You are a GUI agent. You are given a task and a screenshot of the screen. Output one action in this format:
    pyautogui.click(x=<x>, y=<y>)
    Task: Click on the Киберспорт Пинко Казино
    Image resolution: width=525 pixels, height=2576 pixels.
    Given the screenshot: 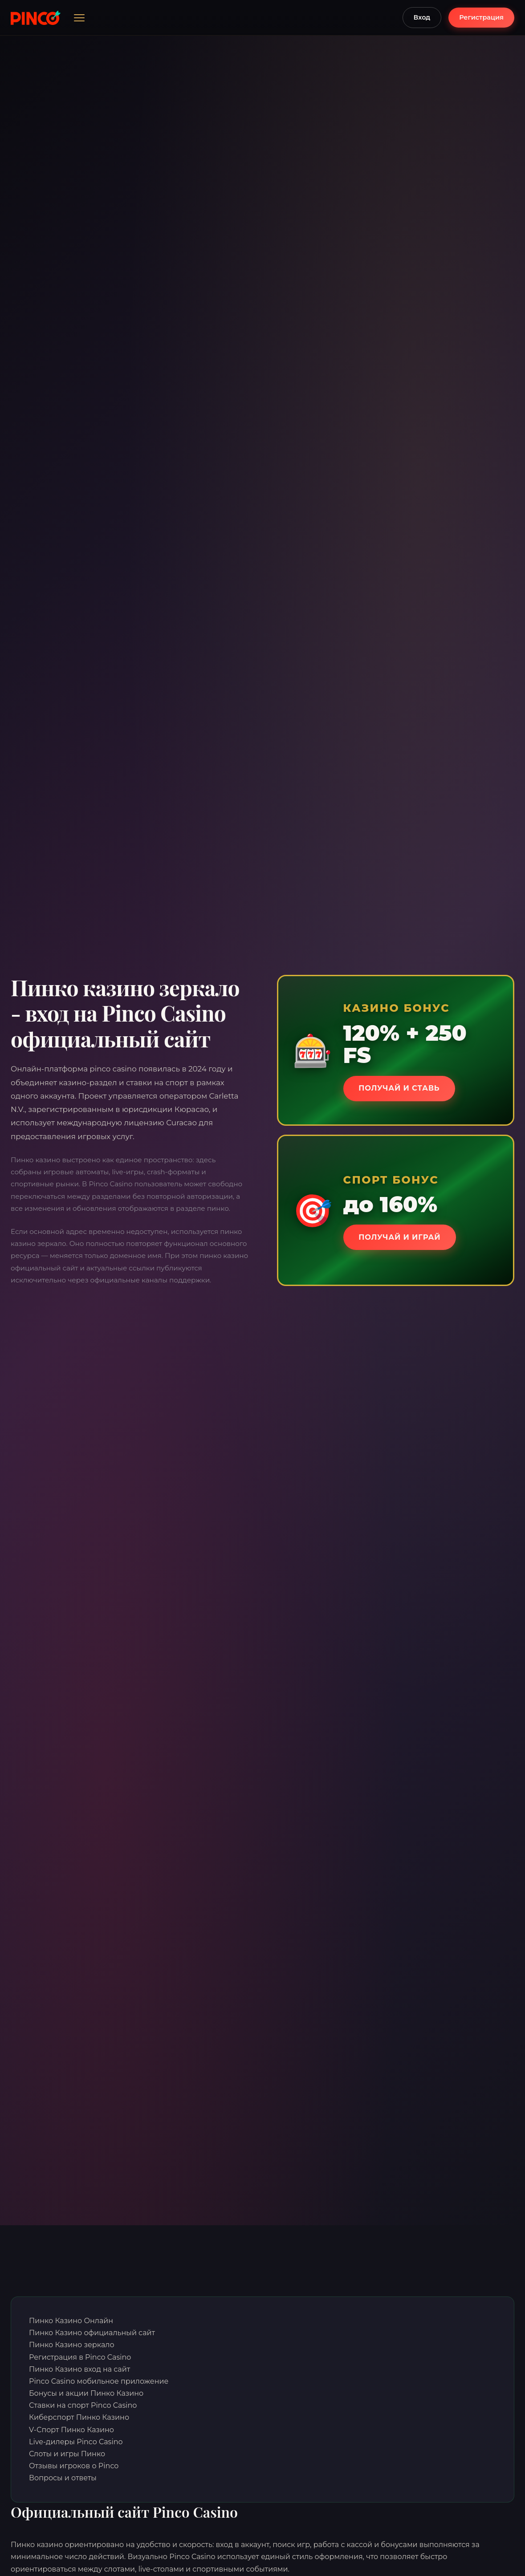 What is the action you would take?
    pyautogui.click(x=79, y=2417)
    